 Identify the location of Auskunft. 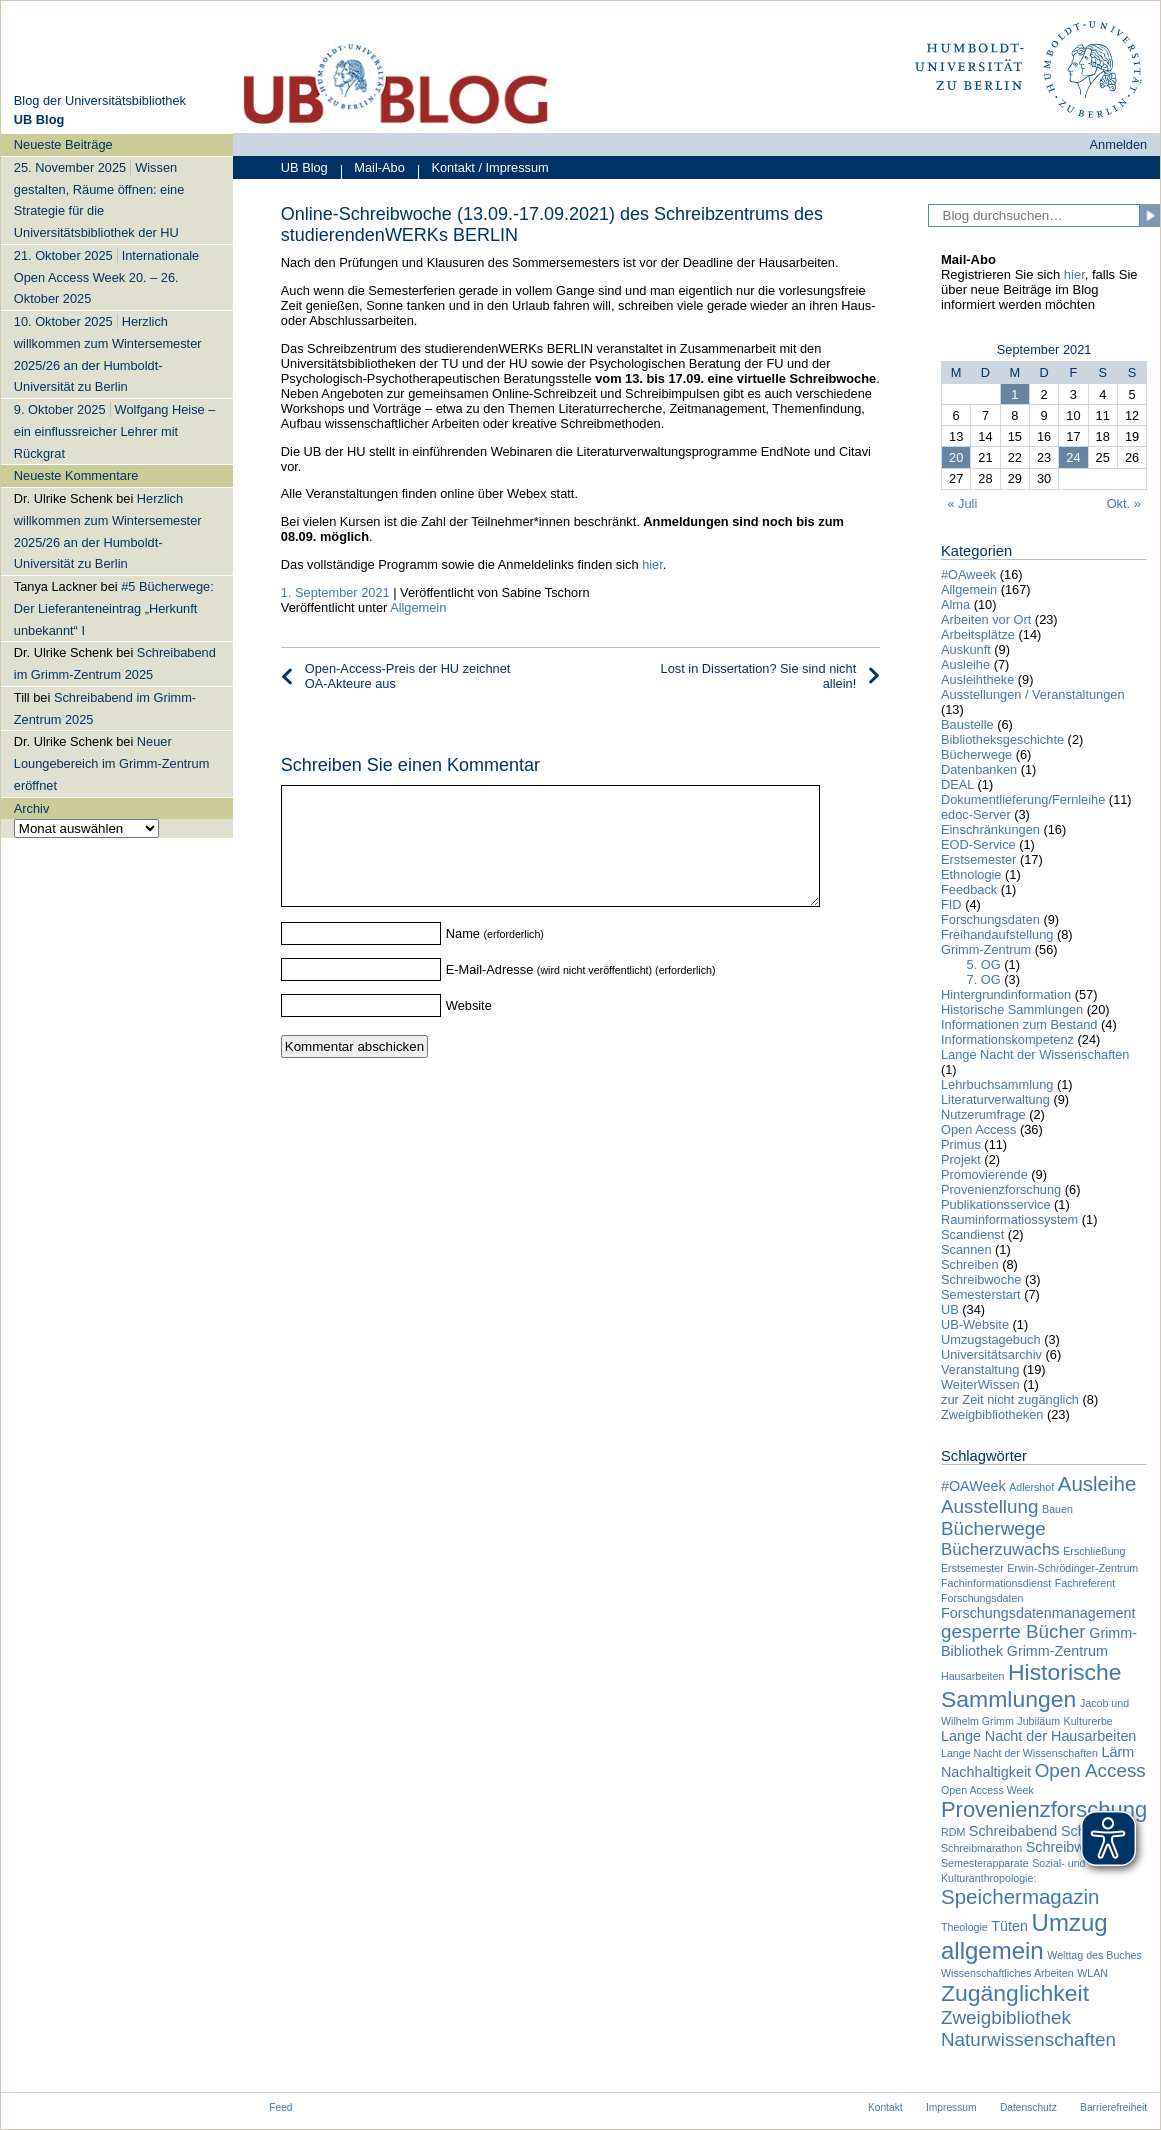
(966, 649).